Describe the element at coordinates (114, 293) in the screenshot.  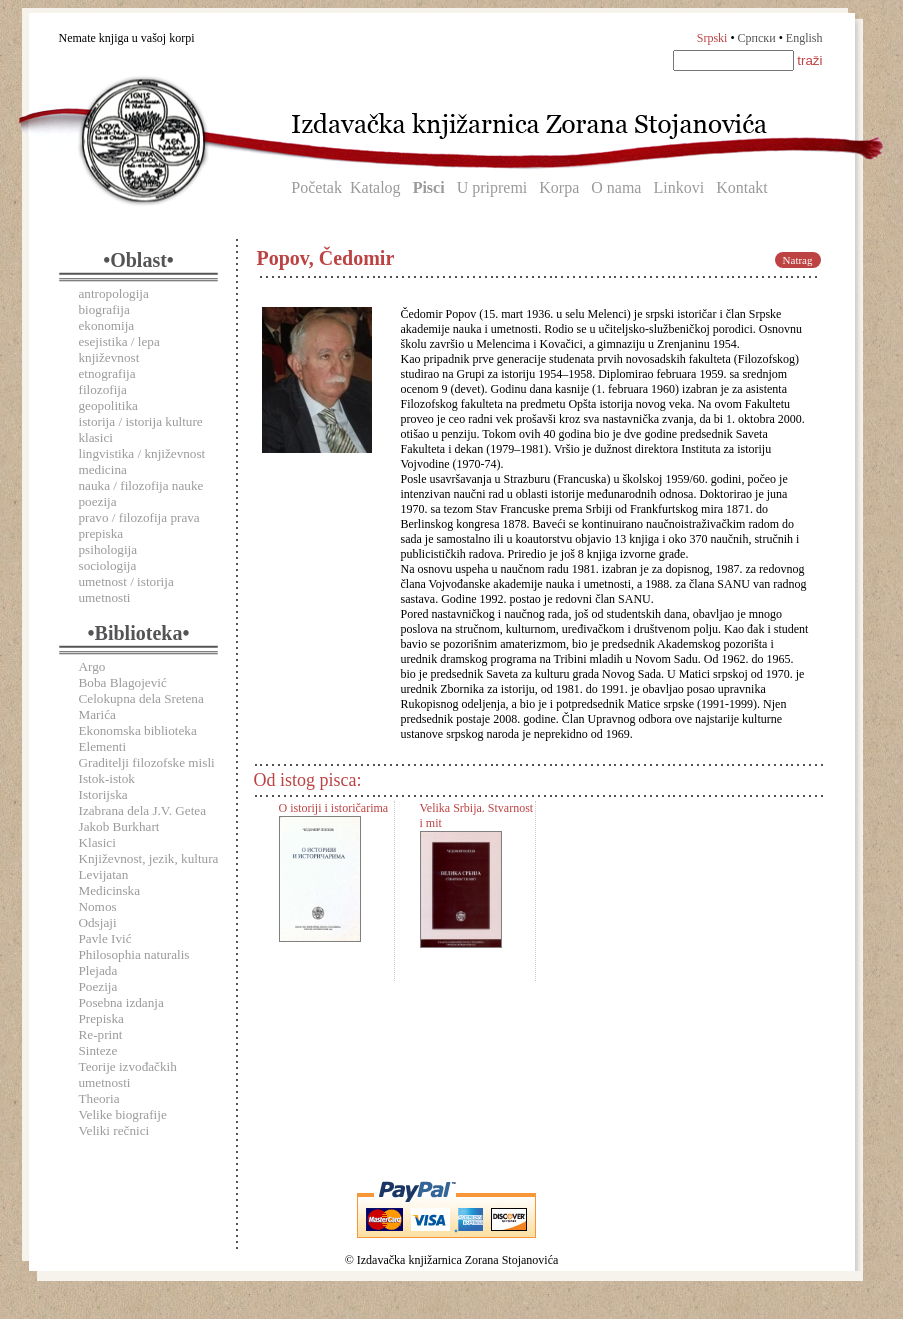
I see `antropologija` at that location.